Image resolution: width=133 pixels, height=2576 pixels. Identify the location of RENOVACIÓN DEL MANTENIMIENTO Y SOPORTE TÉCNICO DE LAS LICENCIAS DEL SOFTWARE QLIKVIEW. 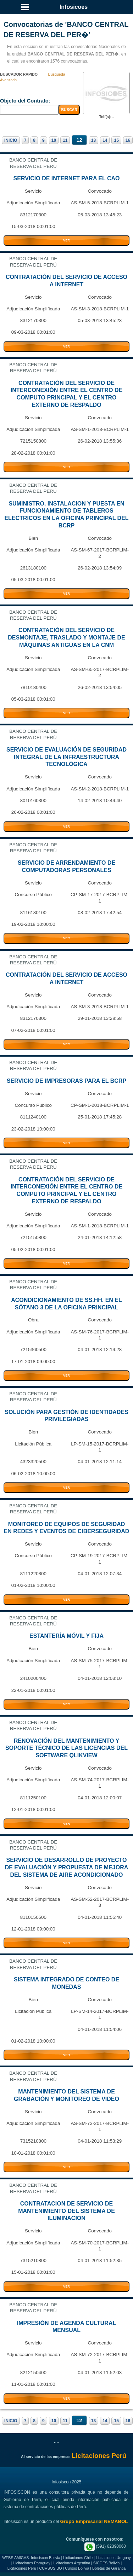
(66, 1748).